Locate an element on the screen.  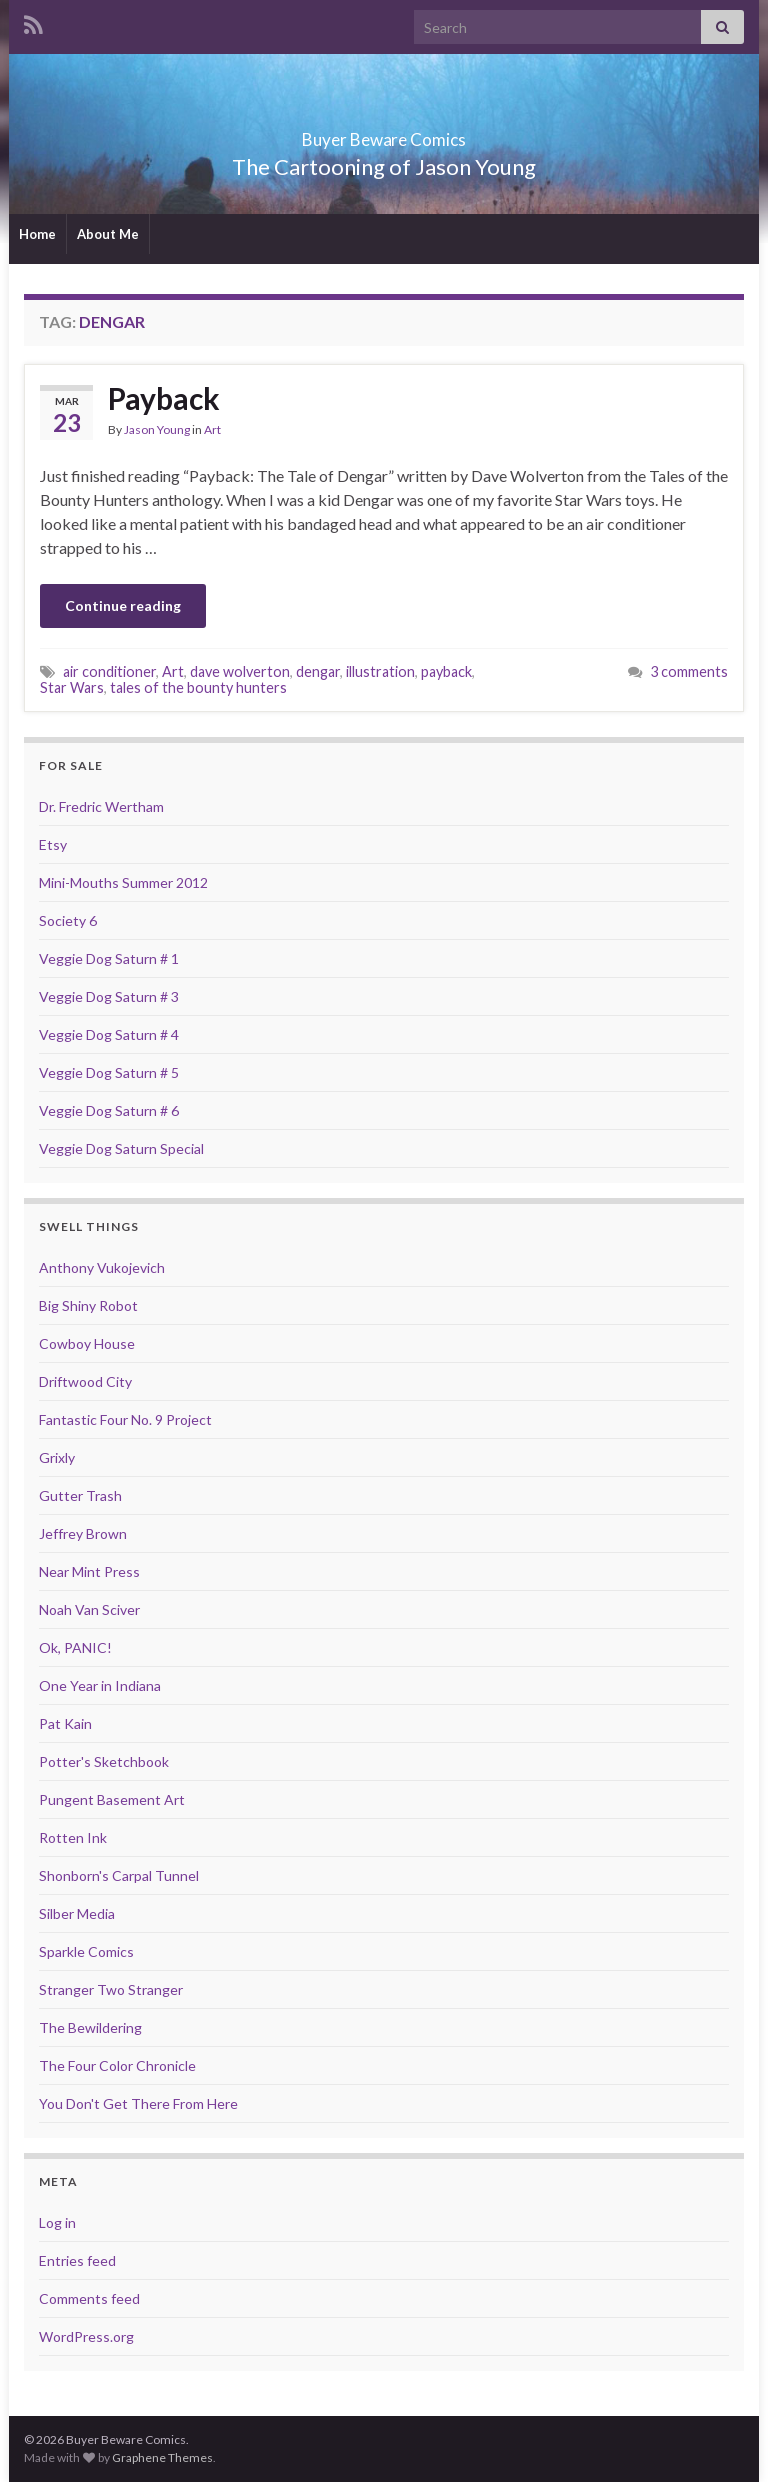
The Four Color Chronicle is located at coordinates (117, 2065).